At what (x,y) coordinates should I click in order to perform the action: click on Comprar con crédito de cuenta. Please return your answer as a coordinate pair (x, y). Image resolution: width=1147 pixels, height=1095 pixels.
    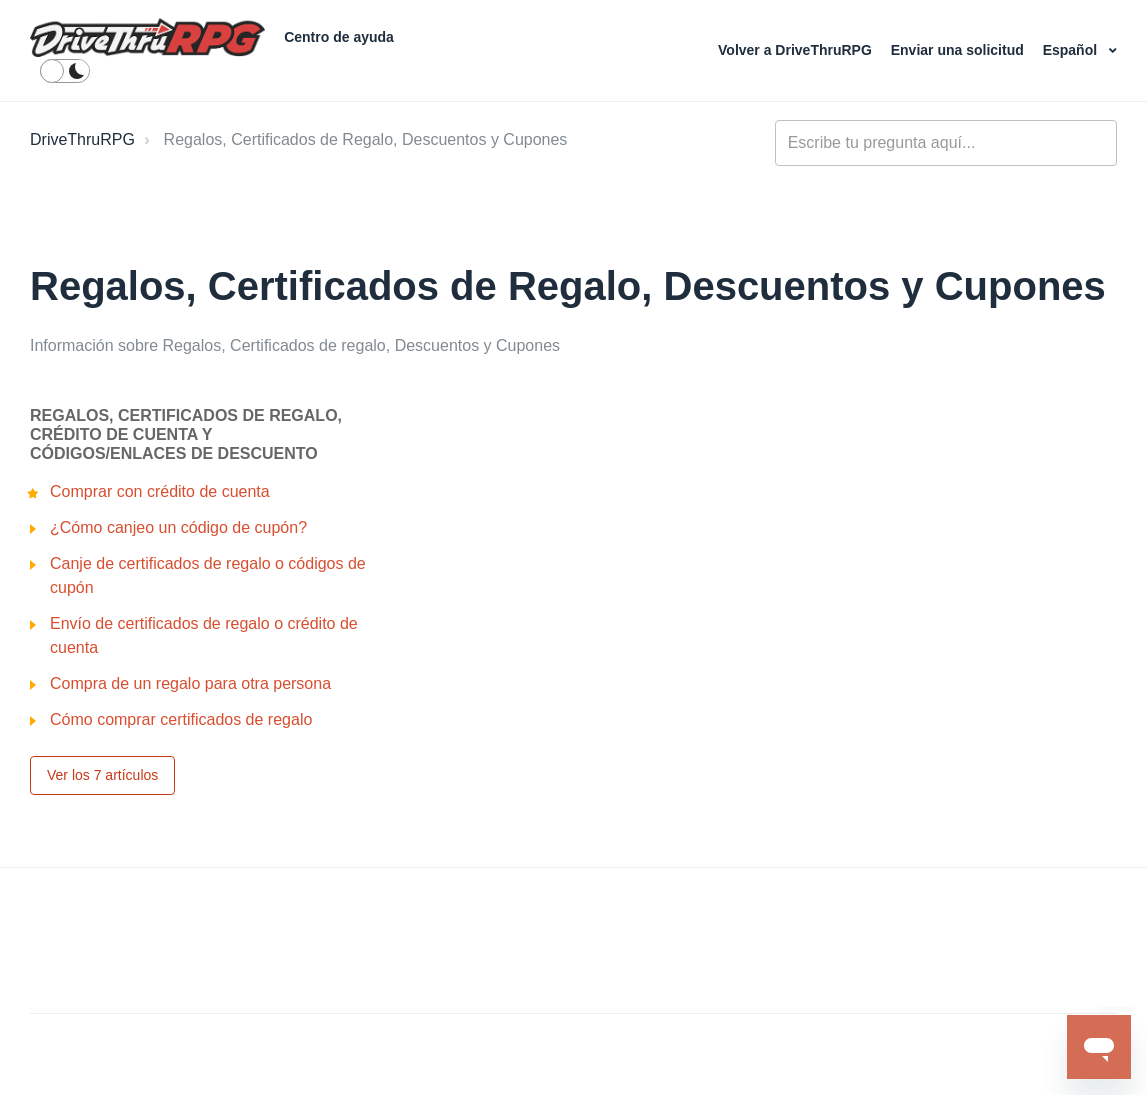
    Looking at the image, I should click on (160, 491).